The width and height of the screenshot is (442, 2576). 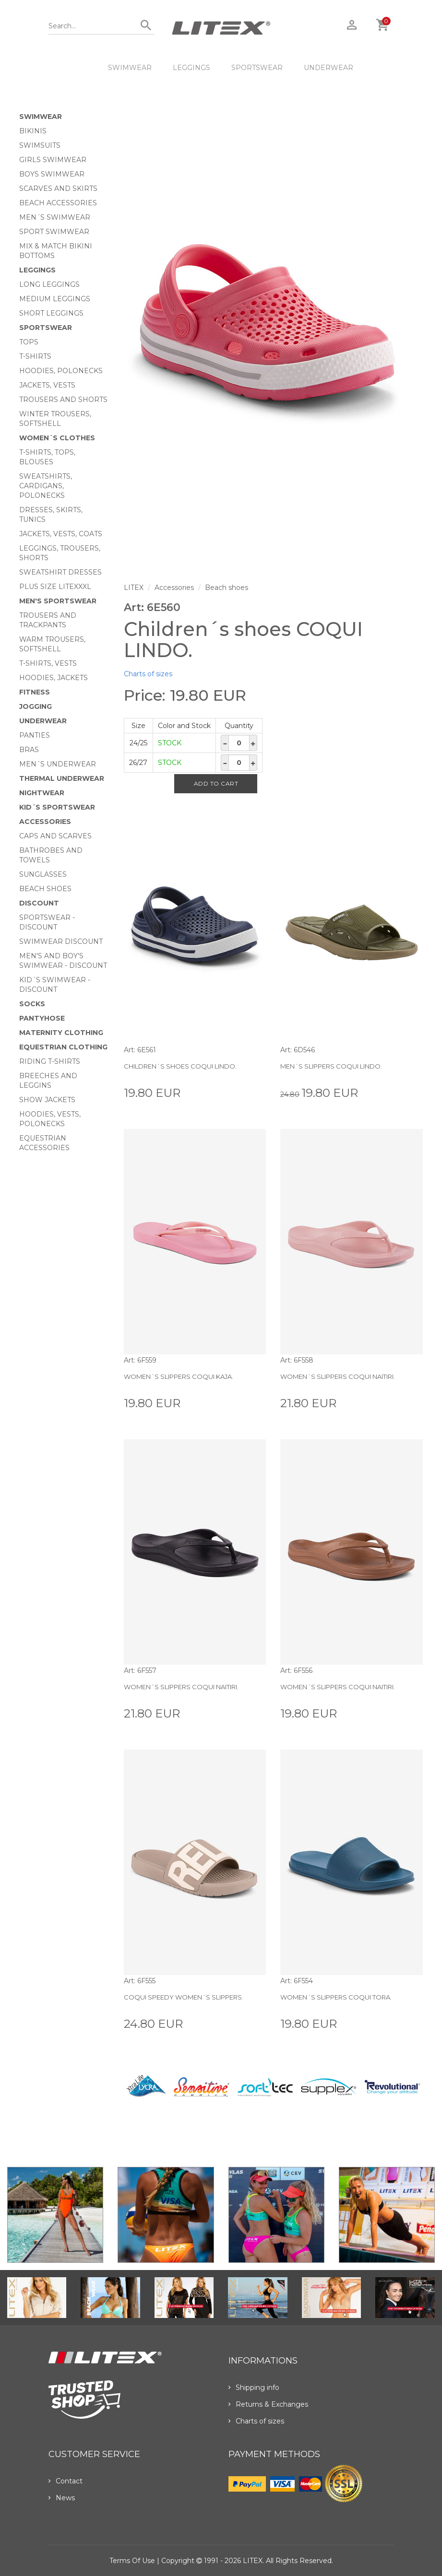 I want to click on Hoodies, Polonecks, so click(x=61, y=370).